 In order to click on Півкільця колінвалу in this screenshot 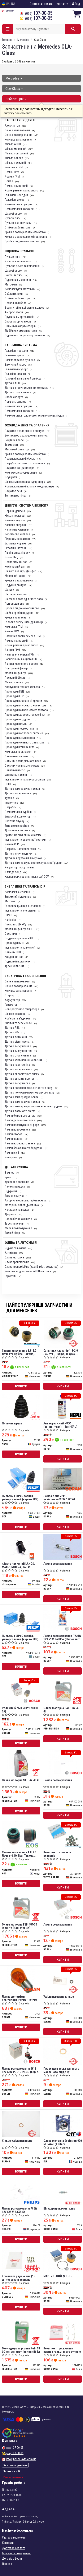, I will do `click(17, 552)`.